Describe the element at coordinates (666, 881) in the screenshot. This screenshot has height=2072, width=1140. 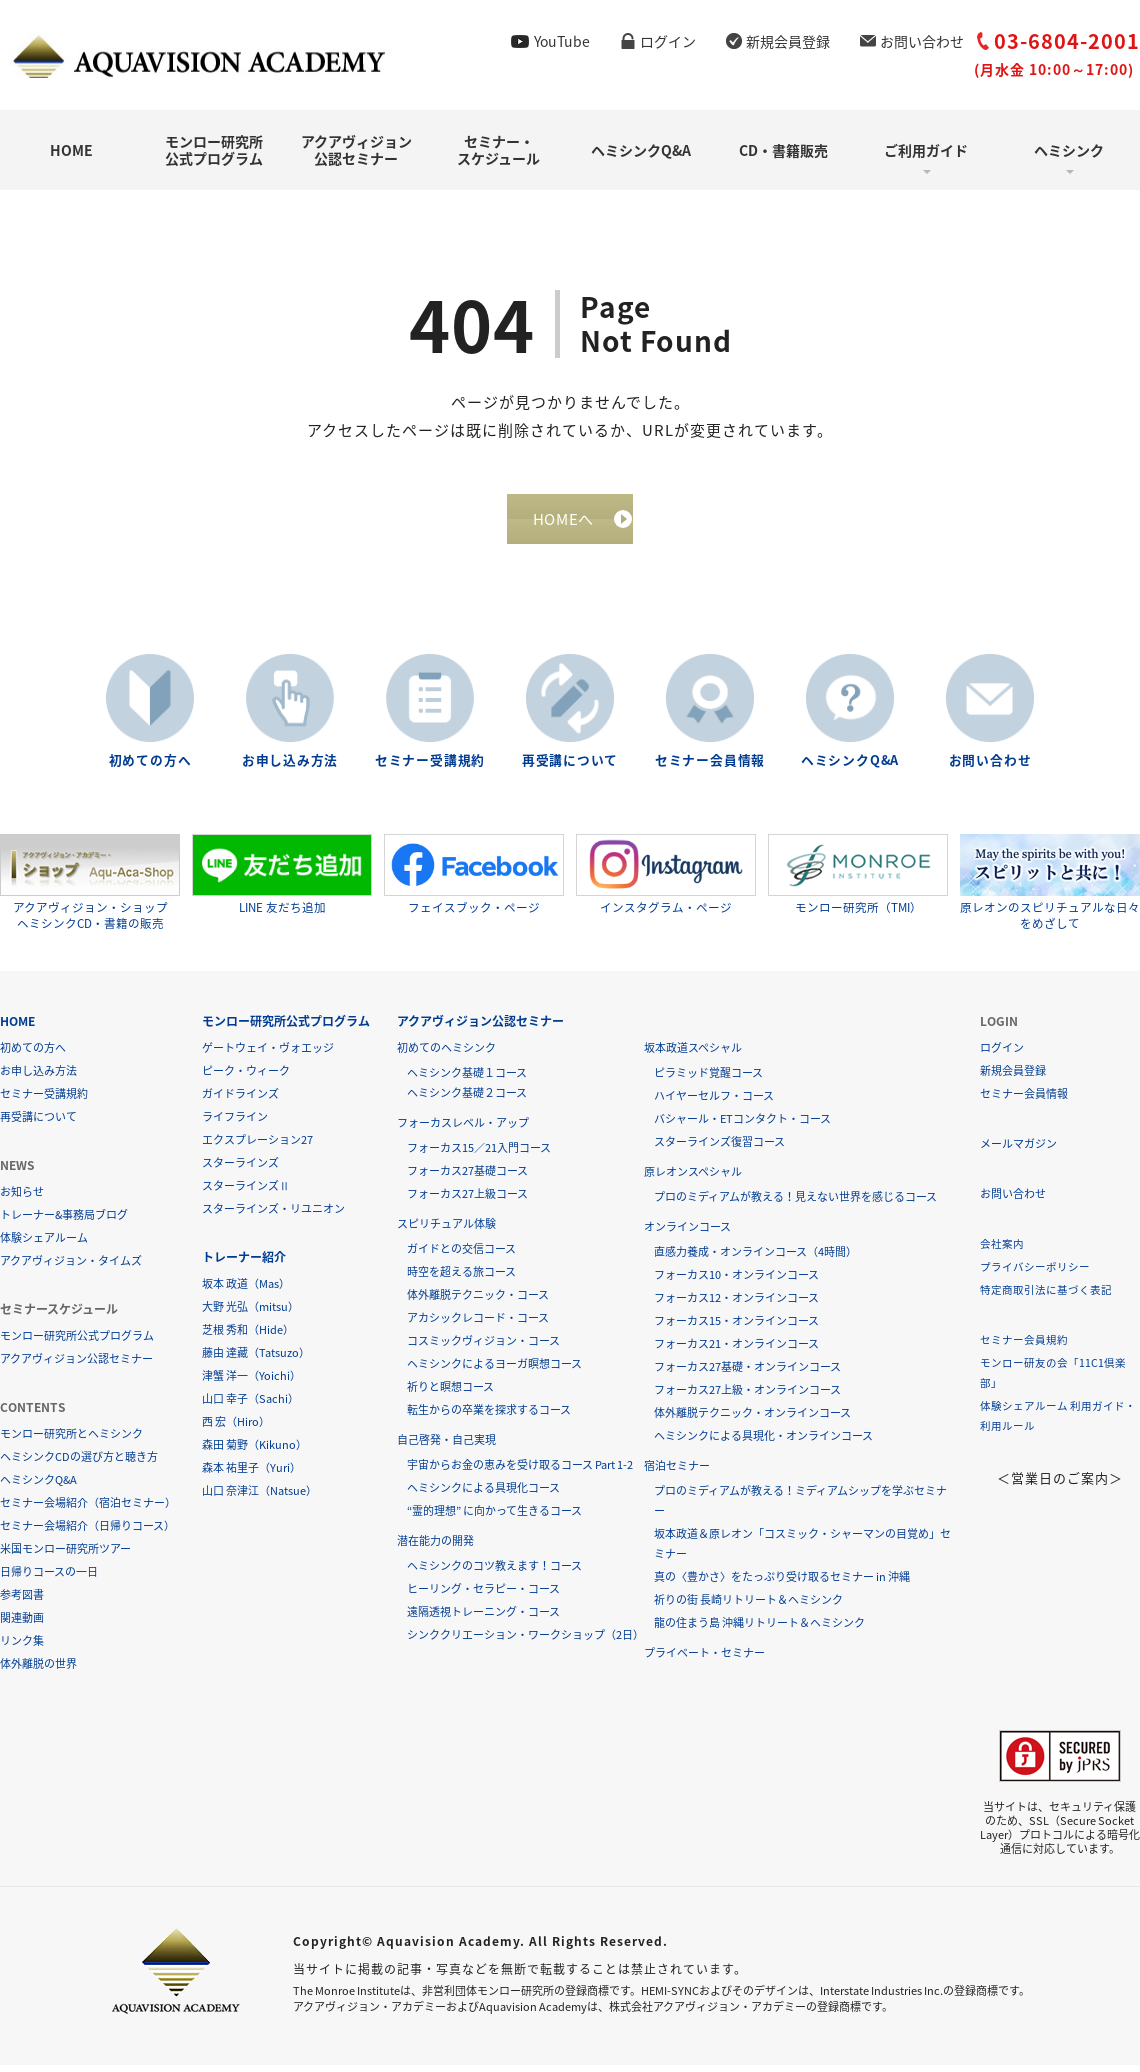
I see `インスタグラム・ページ` at that location.